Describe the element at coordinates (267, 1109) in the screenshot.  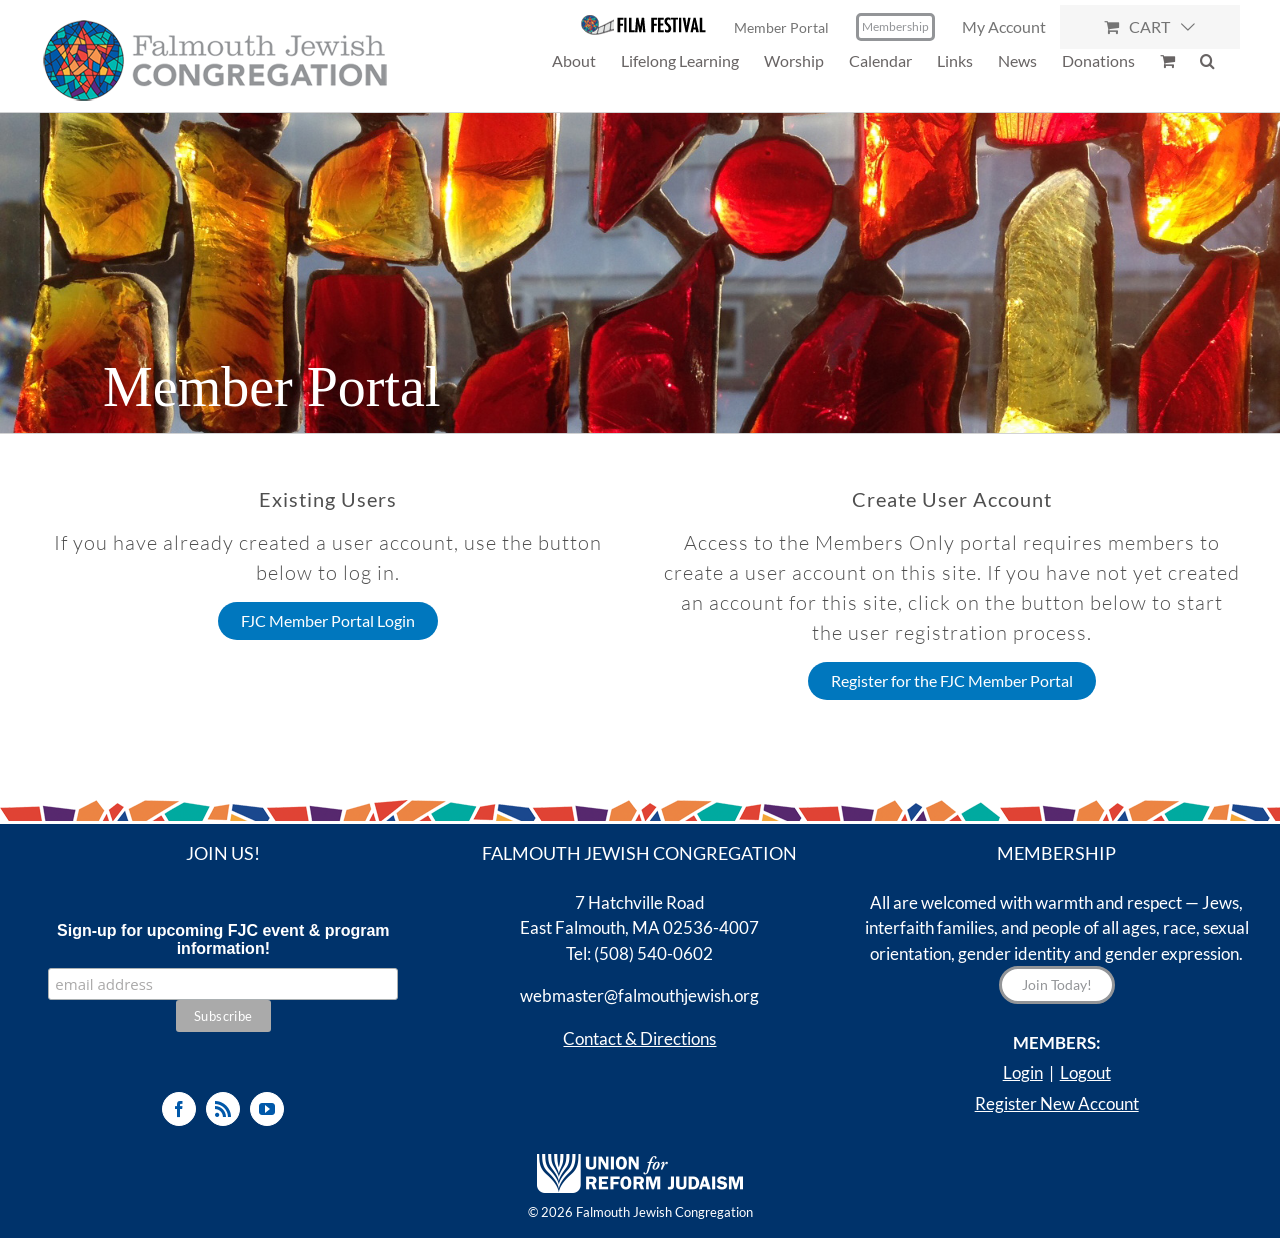
I see `[YouTube]` at that location.